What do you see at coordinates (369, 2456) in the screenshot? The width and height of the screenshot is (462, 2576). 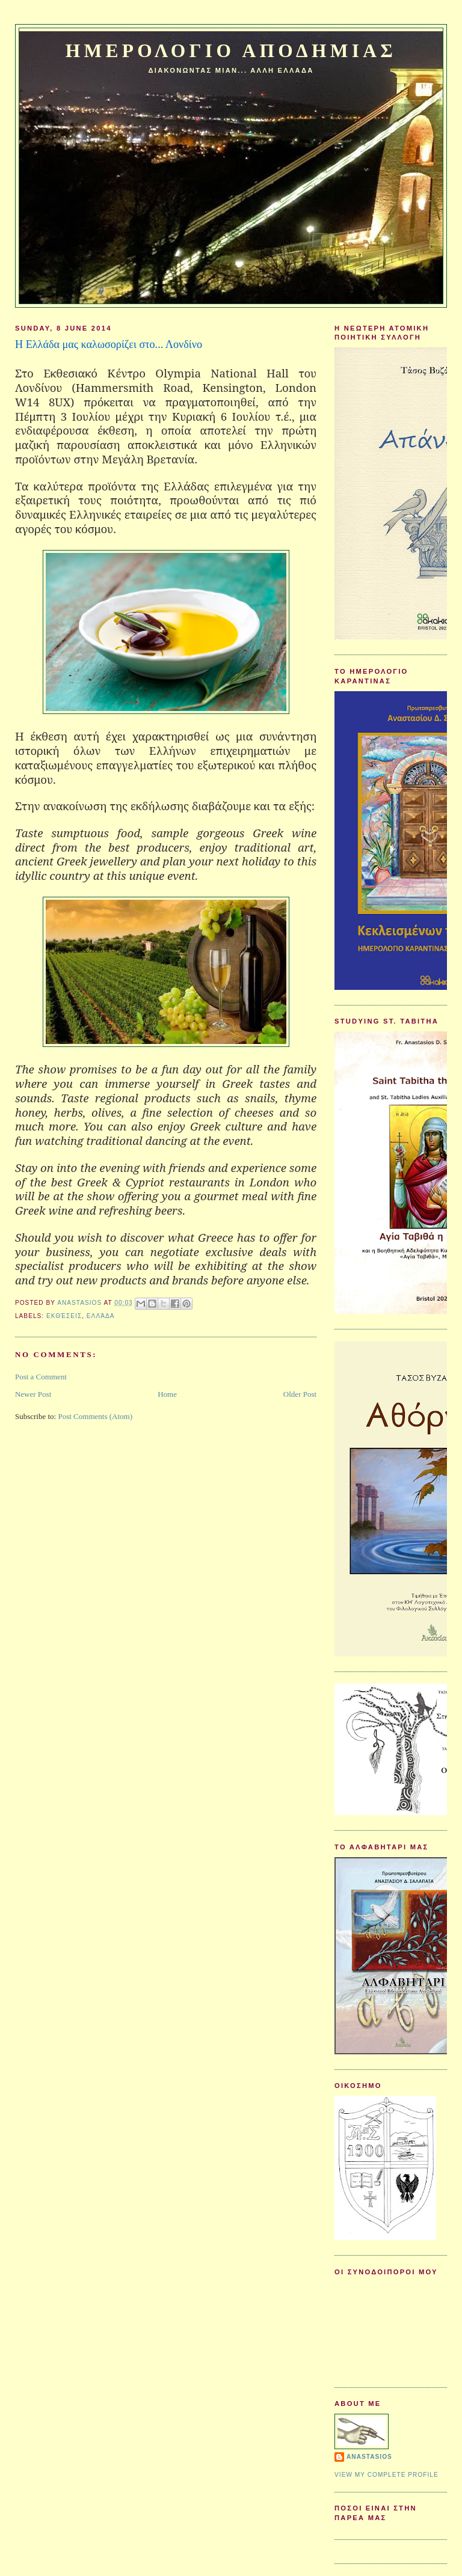 I see `Anastasios` at bounding box center [369, 2456].